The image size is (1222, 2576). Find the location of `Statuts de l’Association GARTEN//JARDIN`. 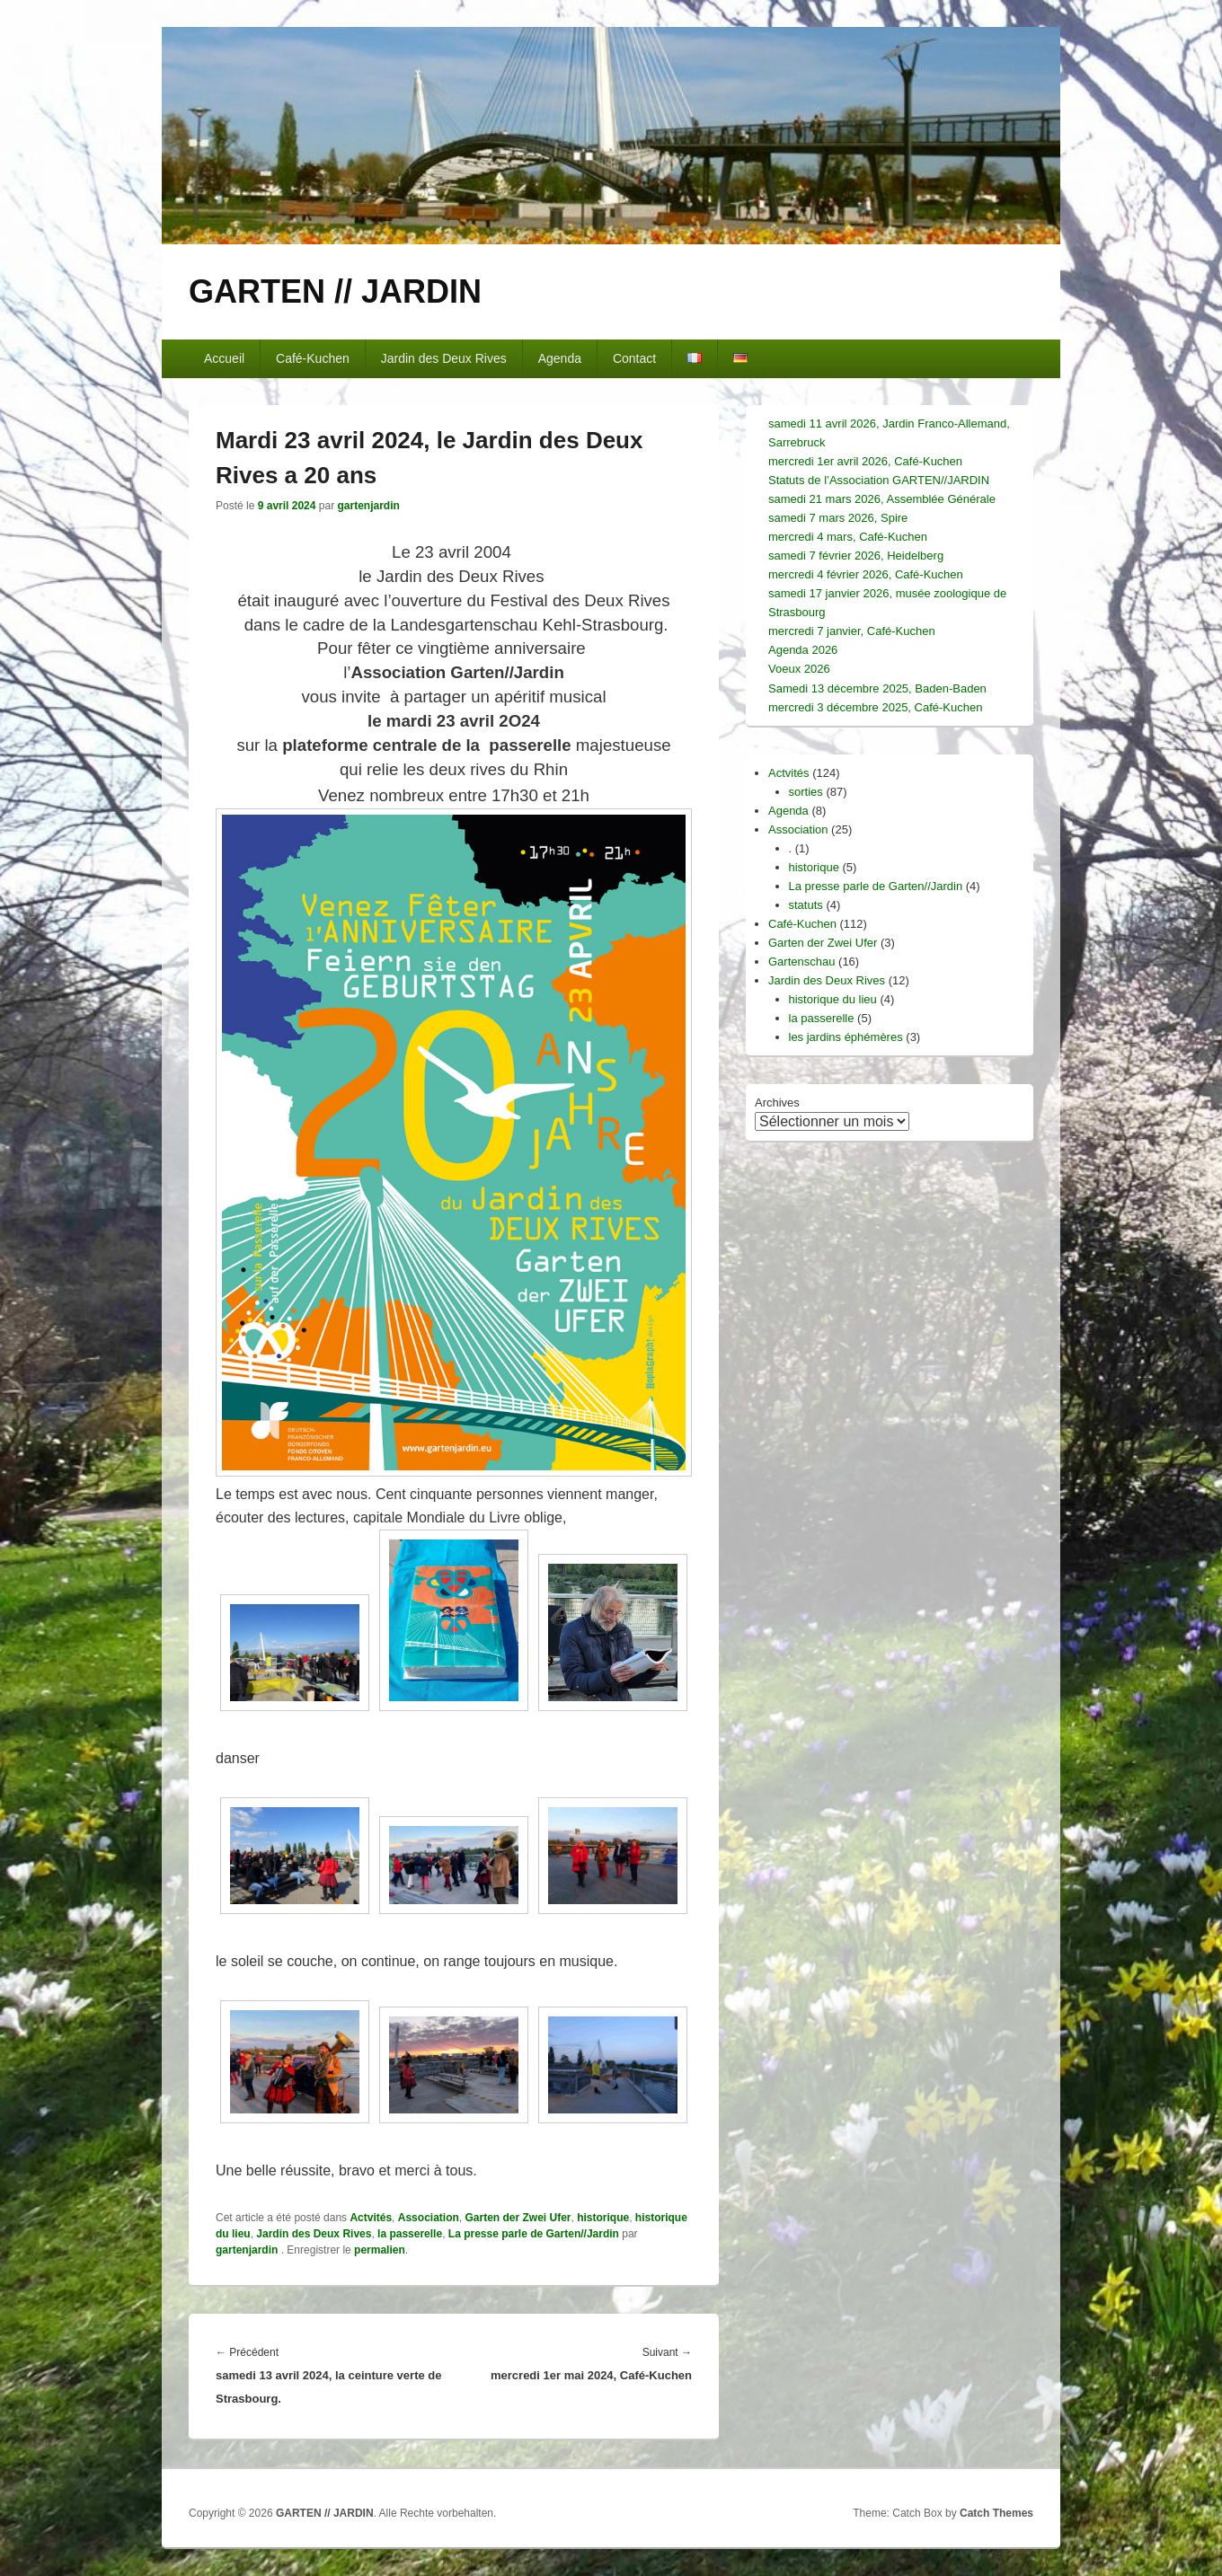

Statuts de l’Association GARTEN//JARDIN is located at coordinates (878, 480).